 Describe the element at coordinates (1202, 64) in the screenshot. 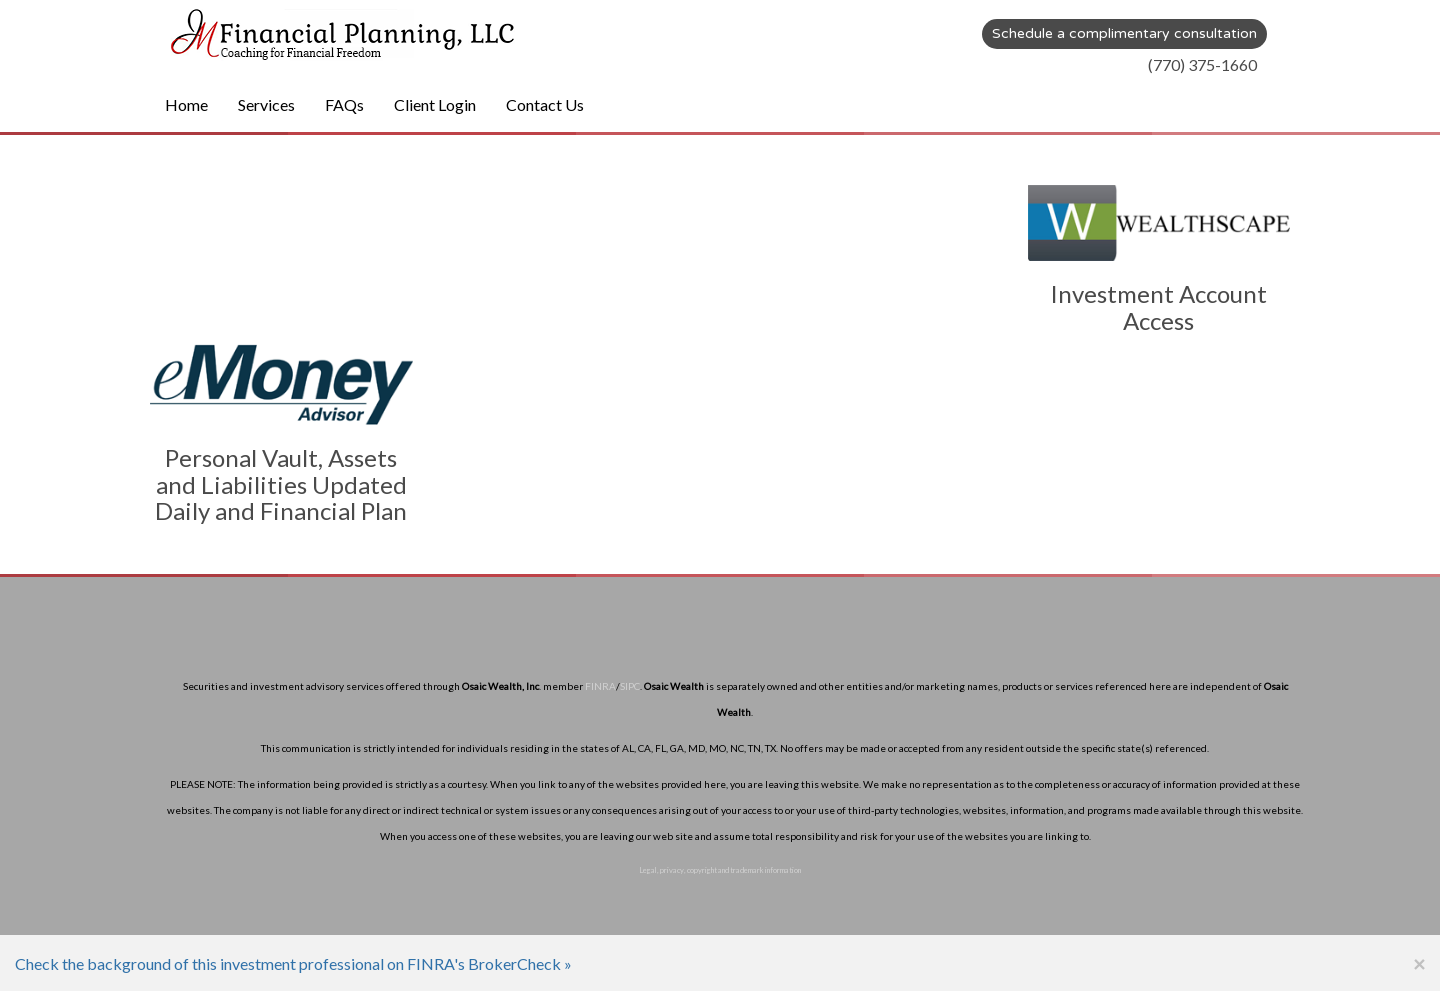

I see `(770) 375-1660` at that location.